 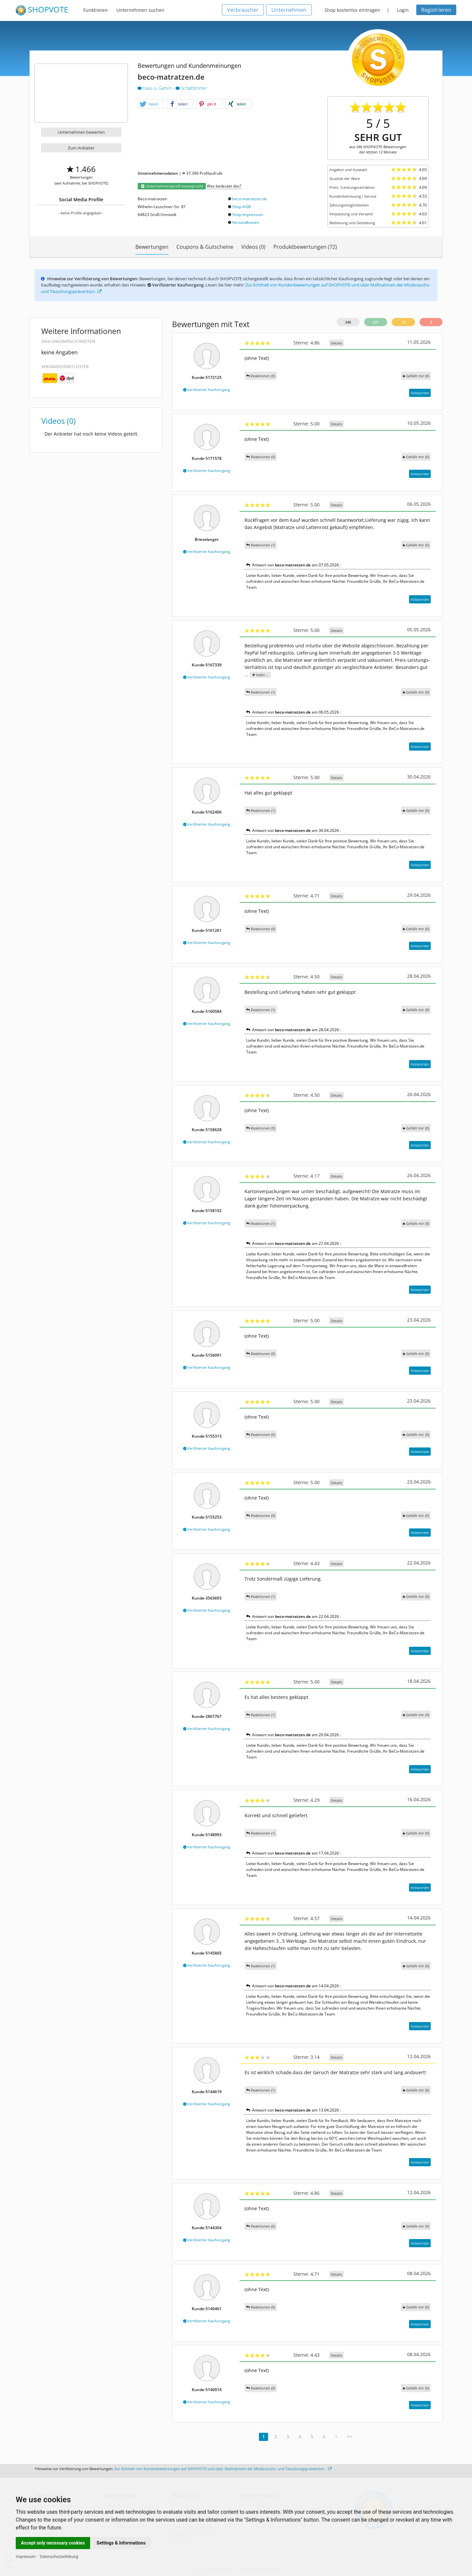 What do you see at coordinates (241, 206) in the screenshot?
I see `Shop-AGB` at bounding box center [241, 206].